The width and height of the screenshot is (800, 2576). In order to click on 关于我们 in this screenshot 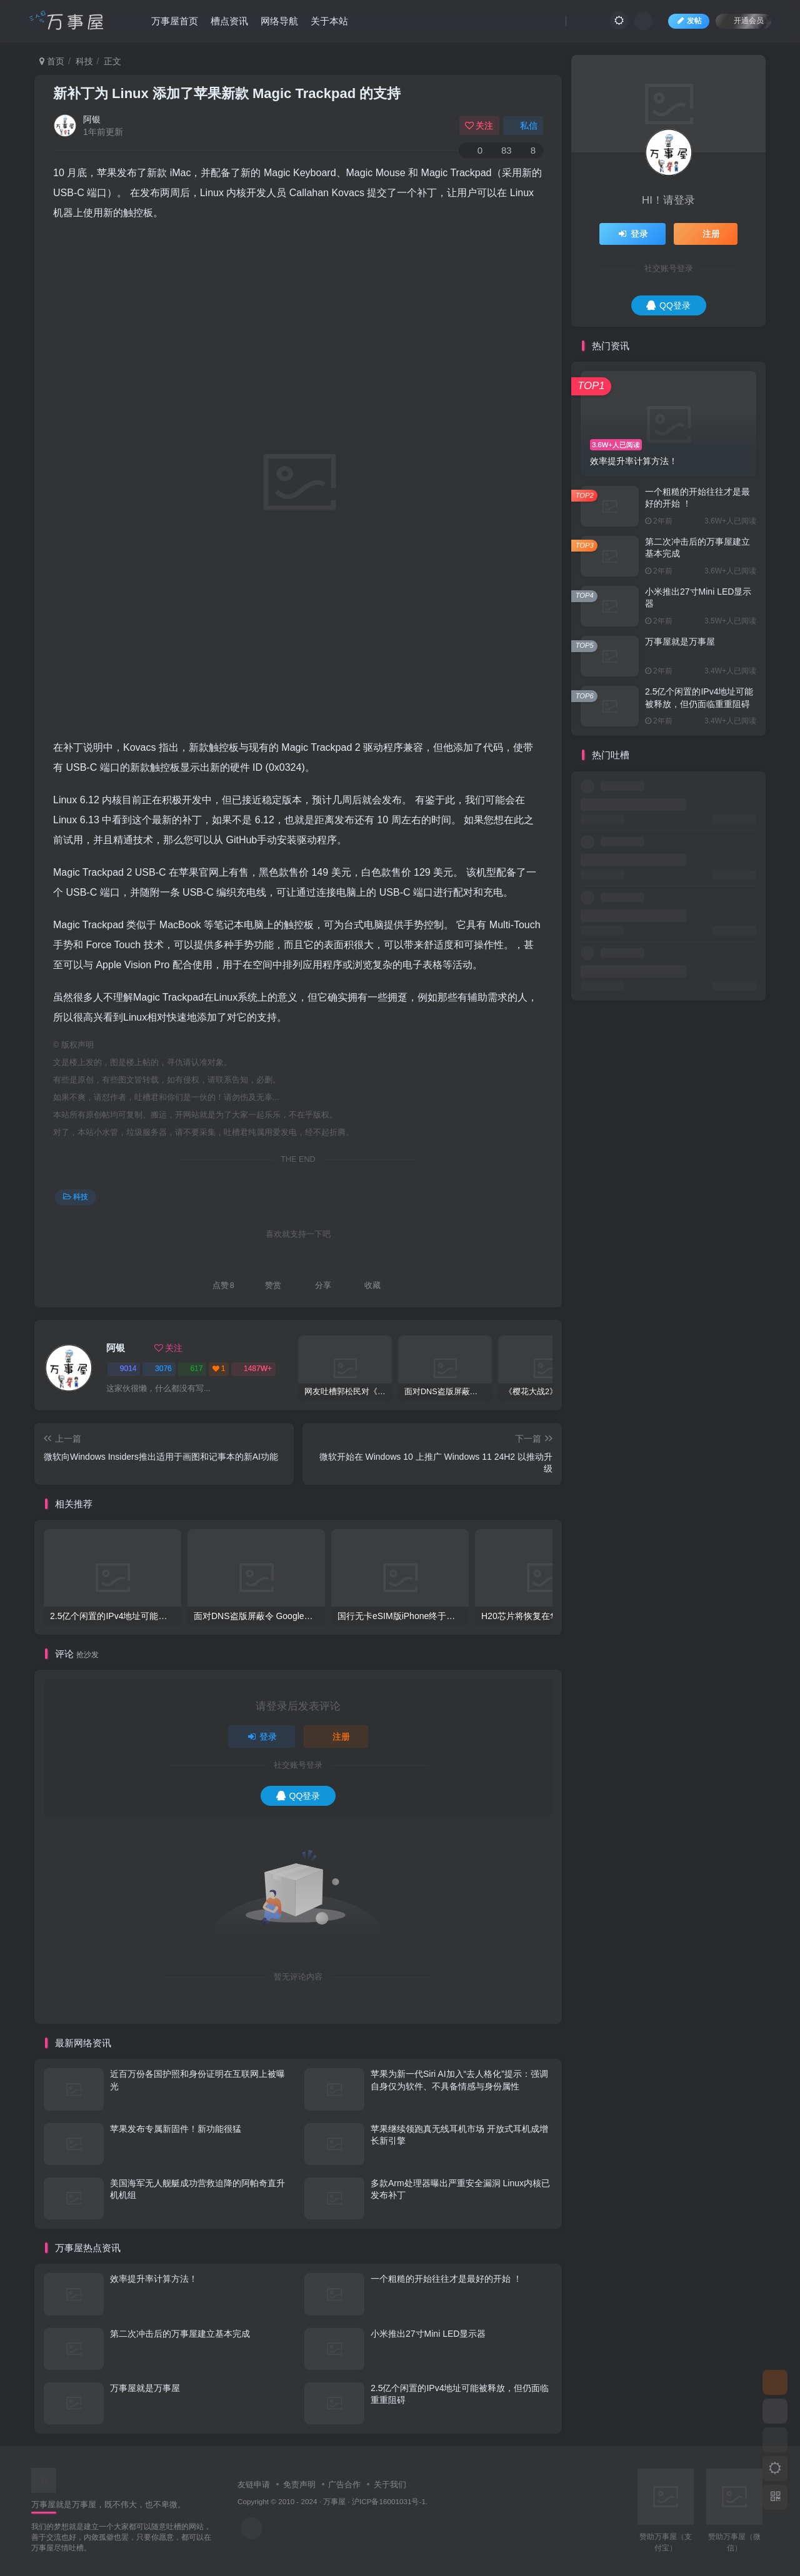, I will do `click(390, 2484)`.